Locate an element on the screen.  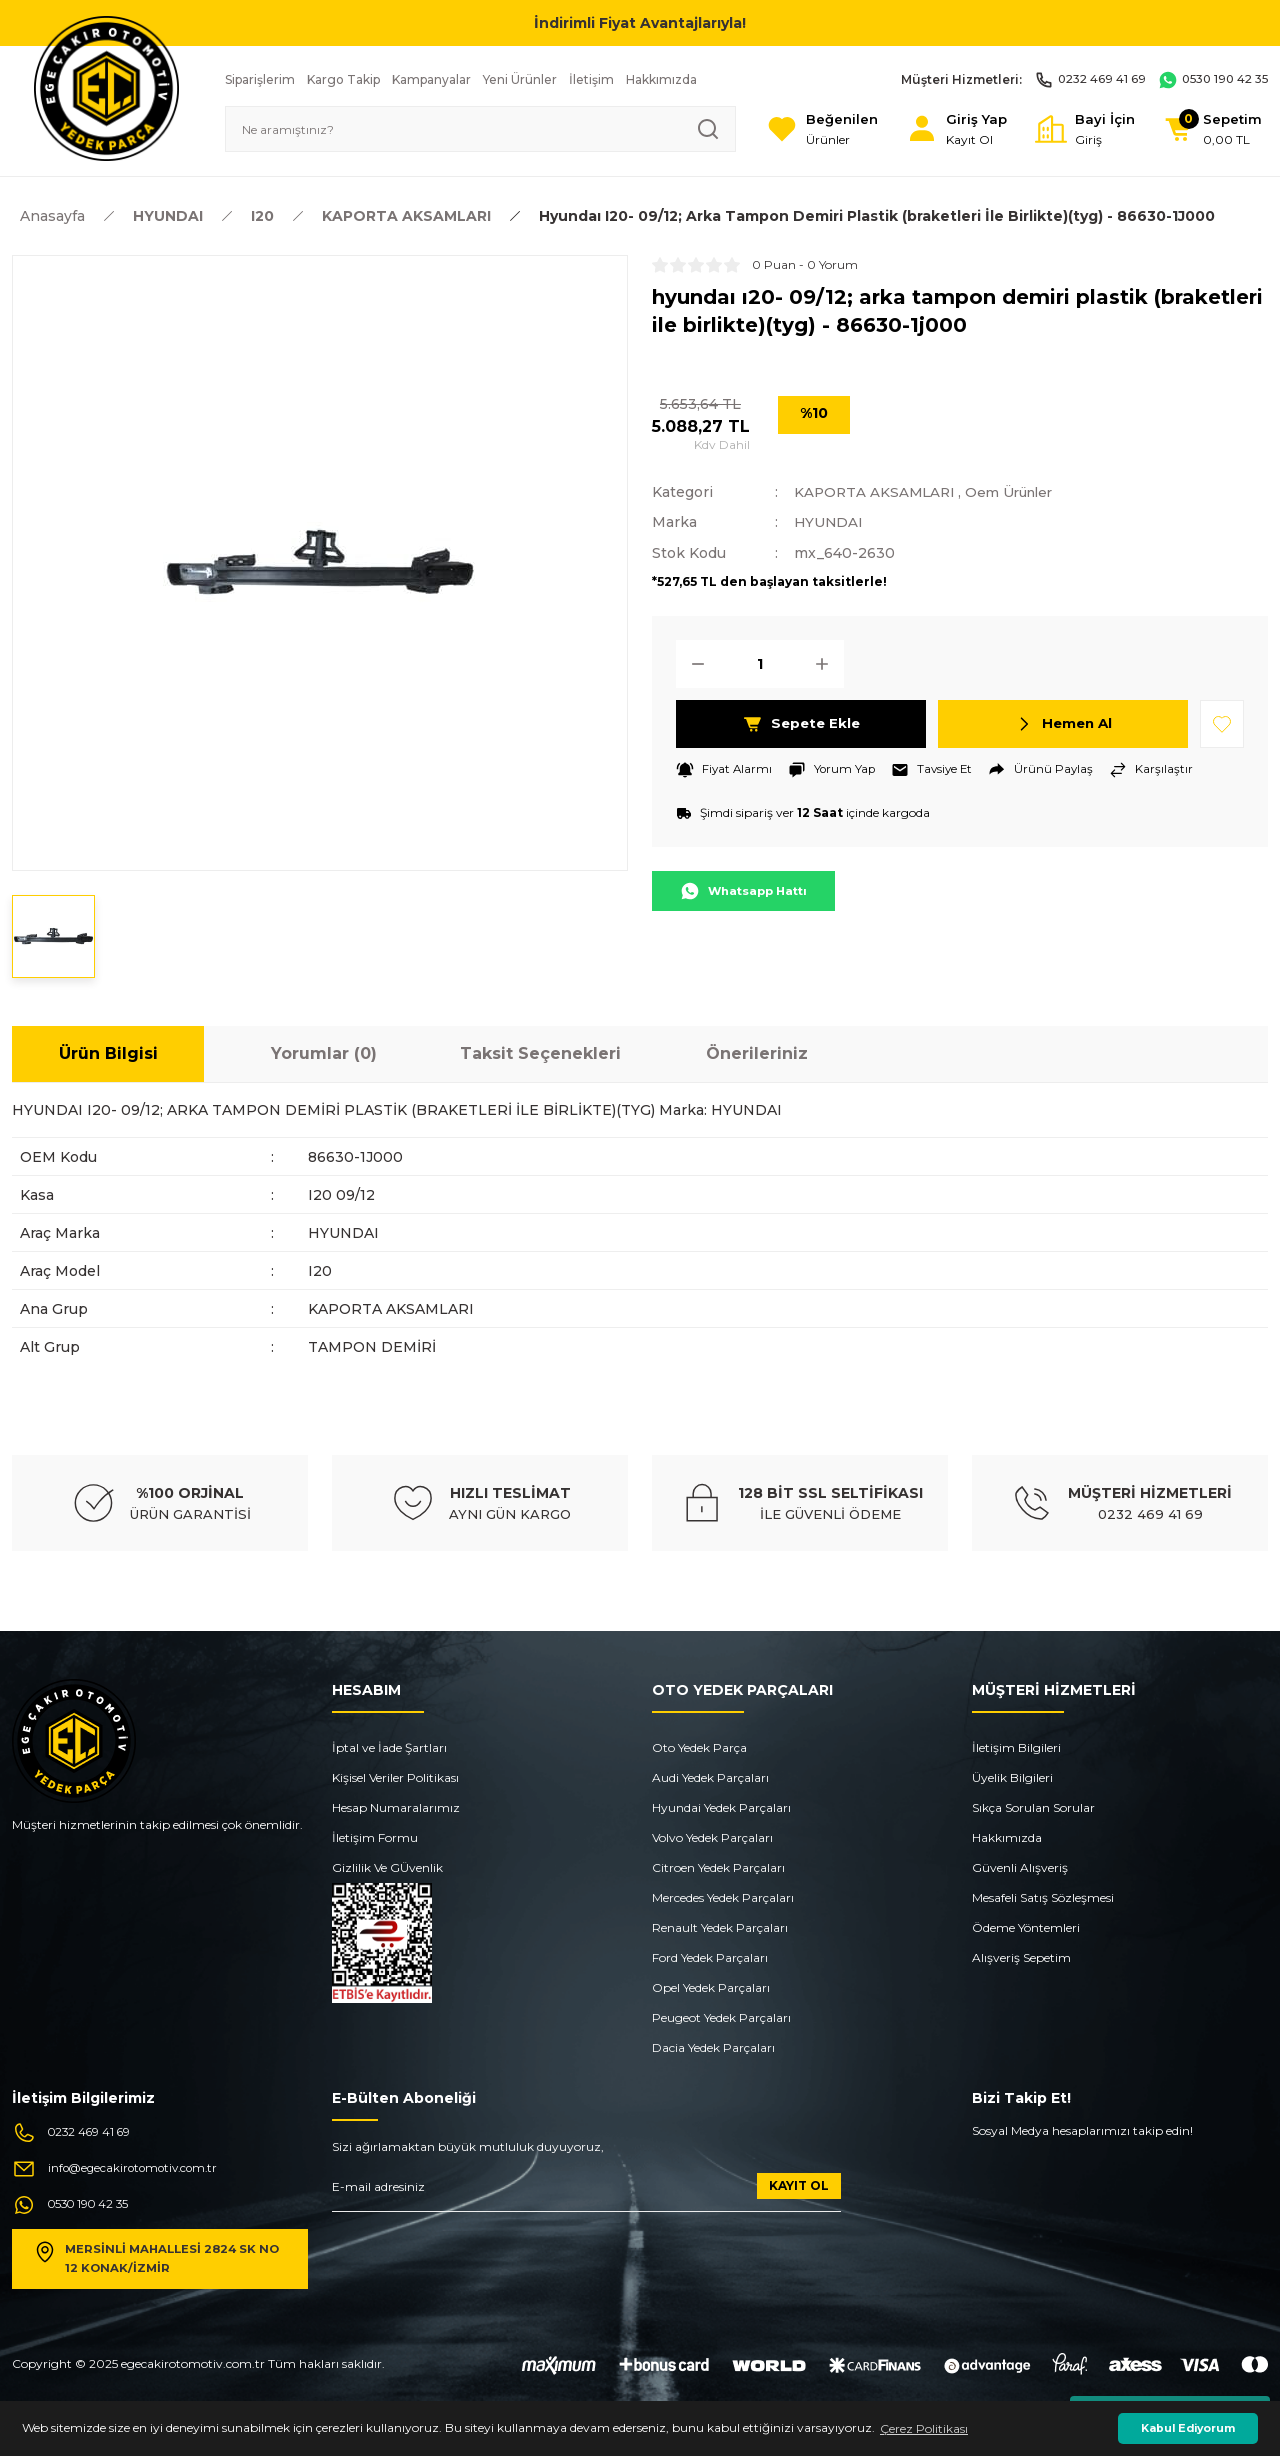
Oto Yedek Parça is located at coordinates (699, 1747).